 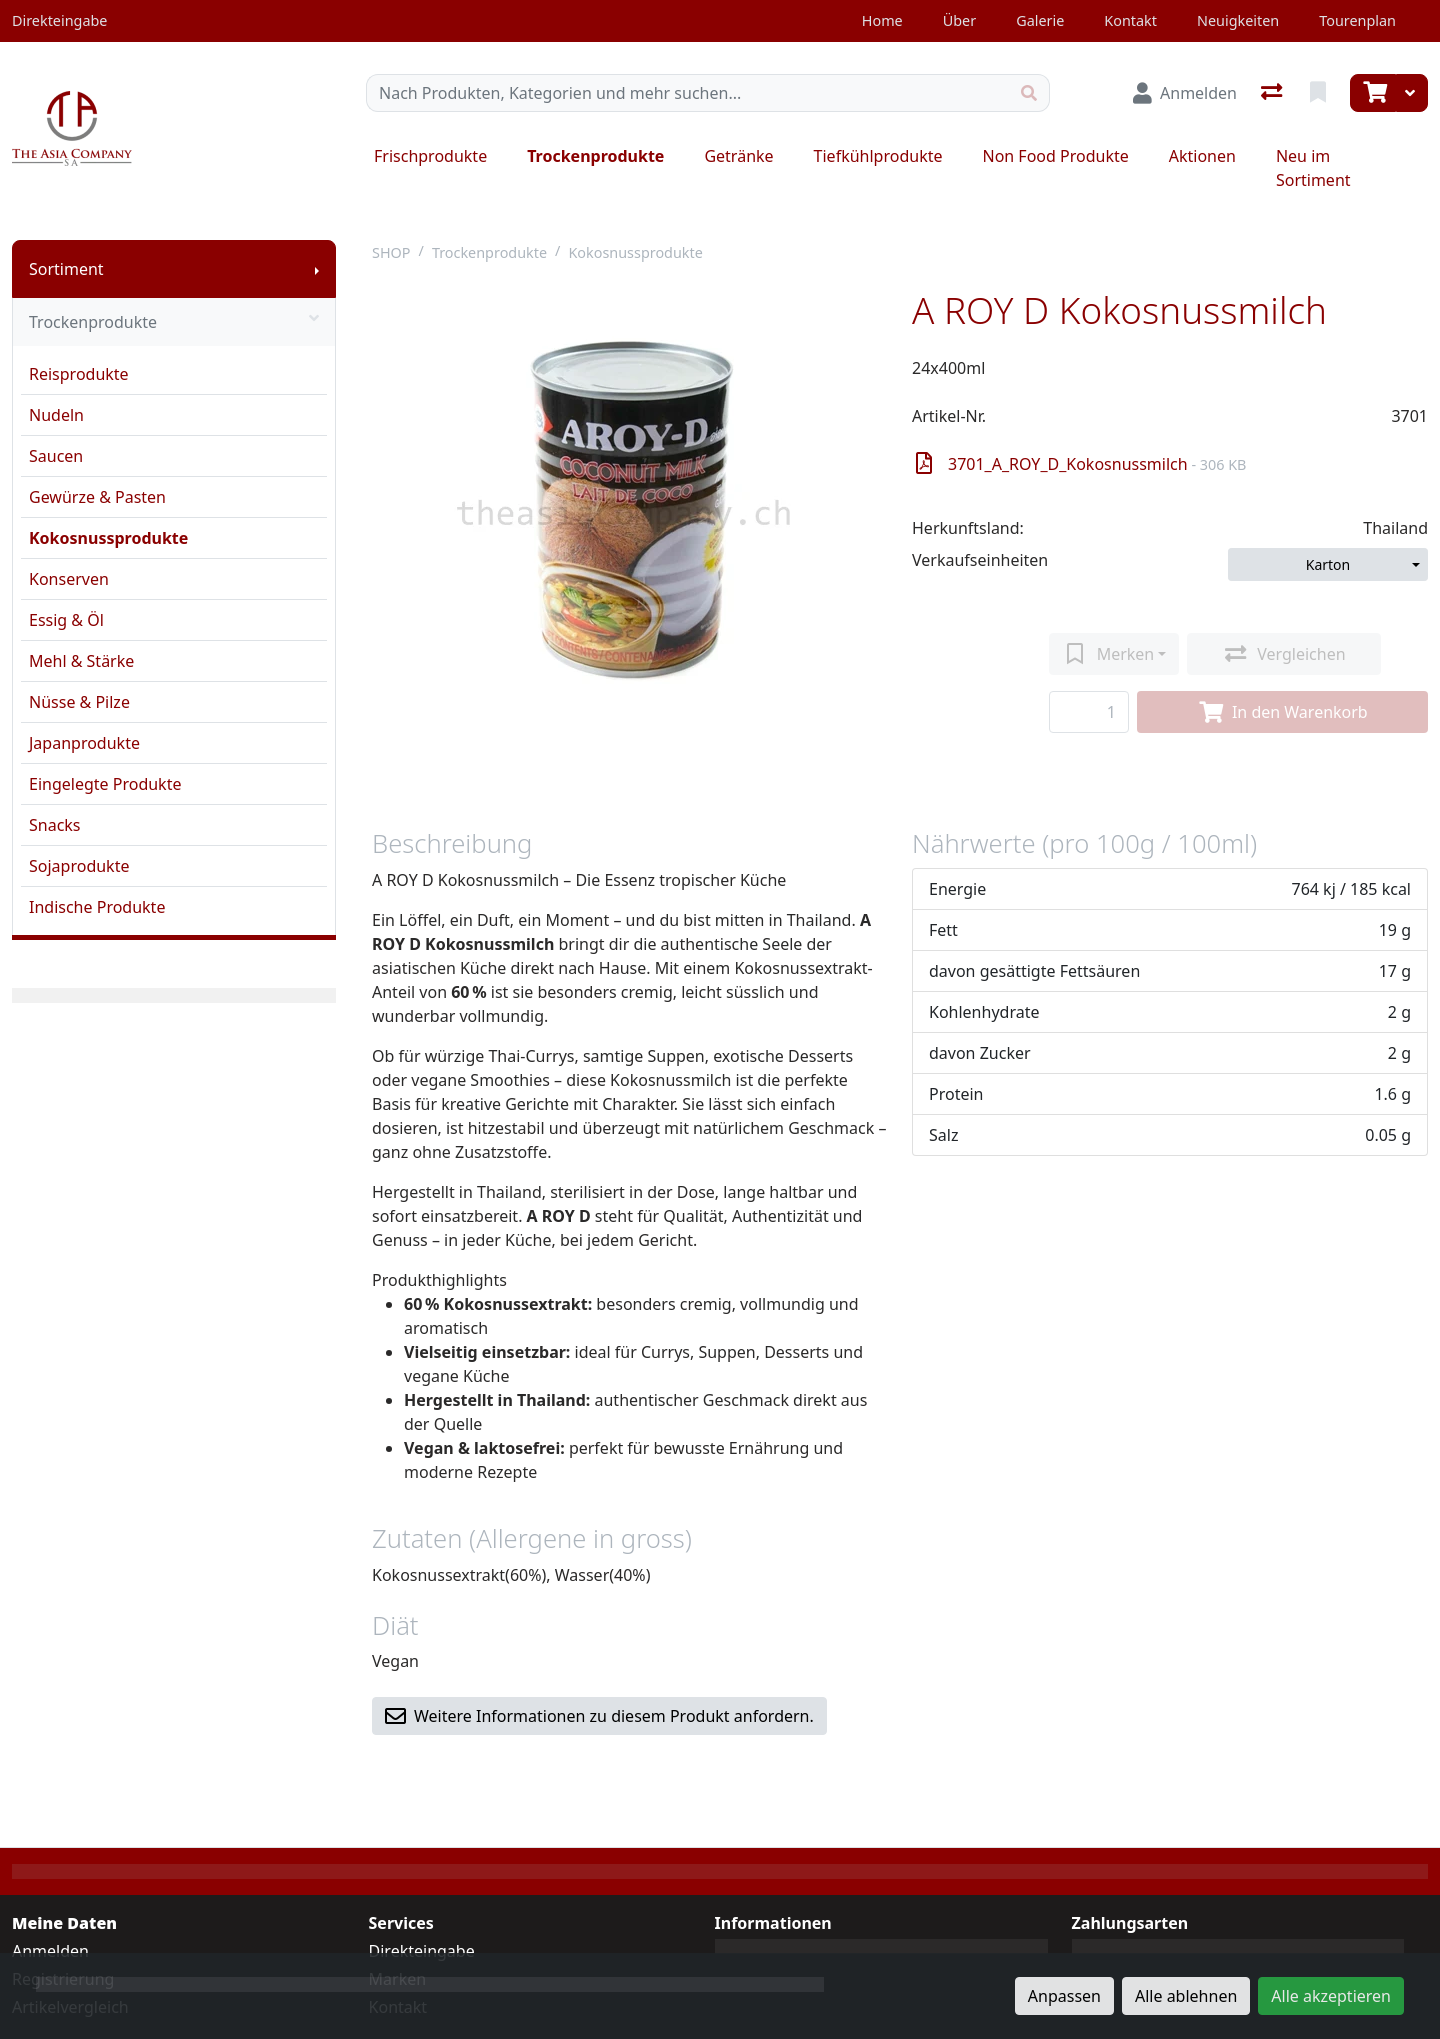 What do you see at coordinates (1130, 20) in the screenshot?
I see `Kontakt` at bounding box center [1130, 20].